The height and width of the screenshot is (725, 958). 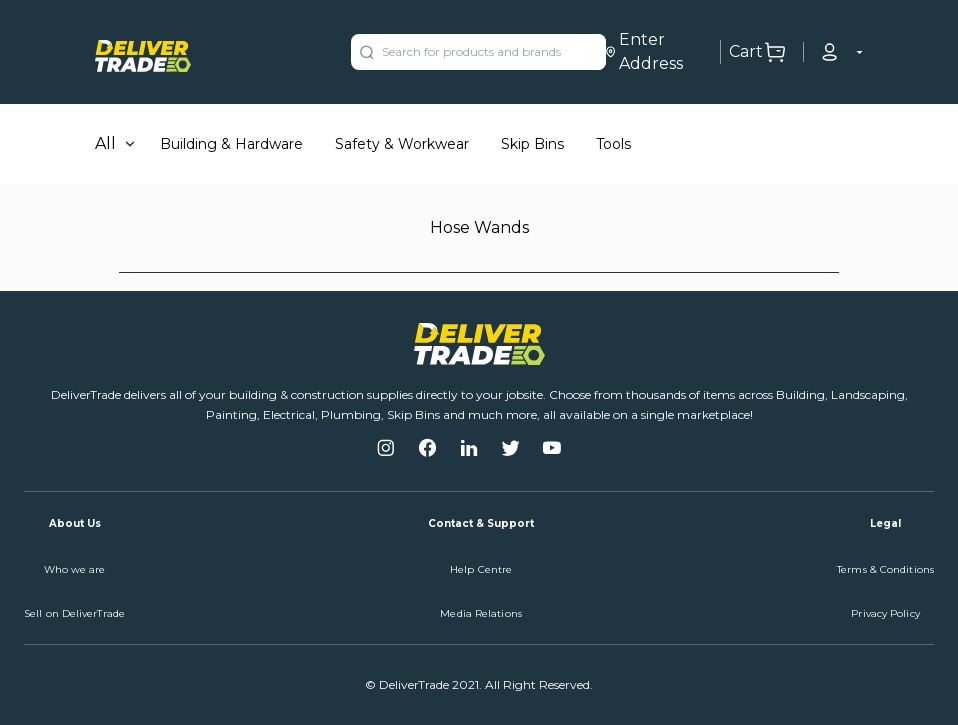 What do you see at coordinates (885, 613) in the screenshot?
I see `Privacy Policy` at bounding box center [885, 613].